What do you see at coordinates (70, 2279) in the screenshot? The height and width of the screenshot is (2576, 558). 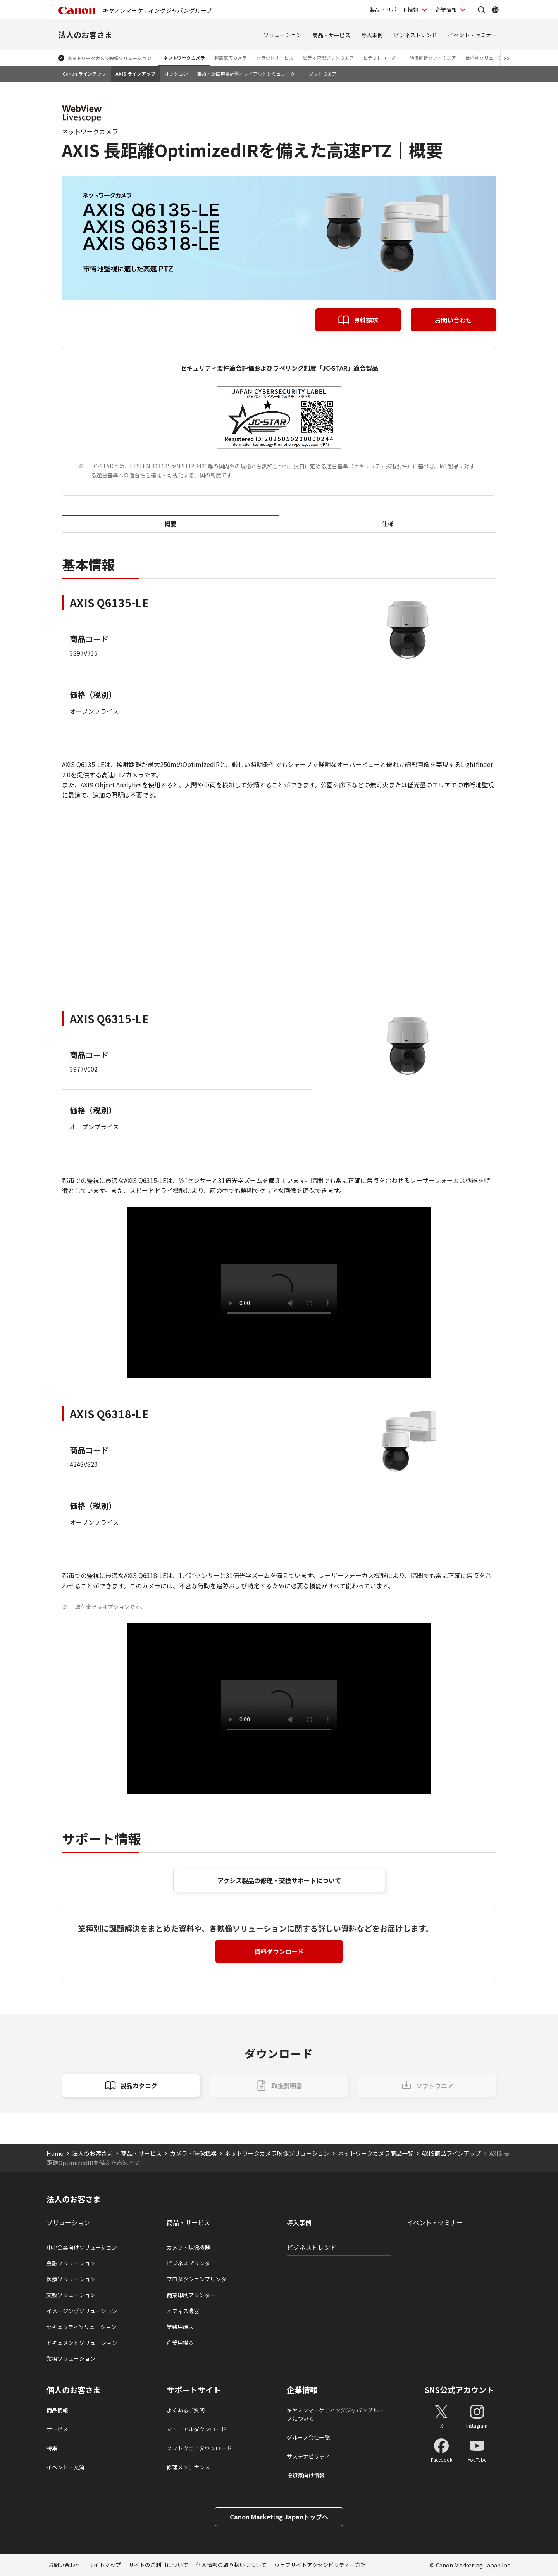 I see `医療ソリューション` at bounding box center [70, 2279].